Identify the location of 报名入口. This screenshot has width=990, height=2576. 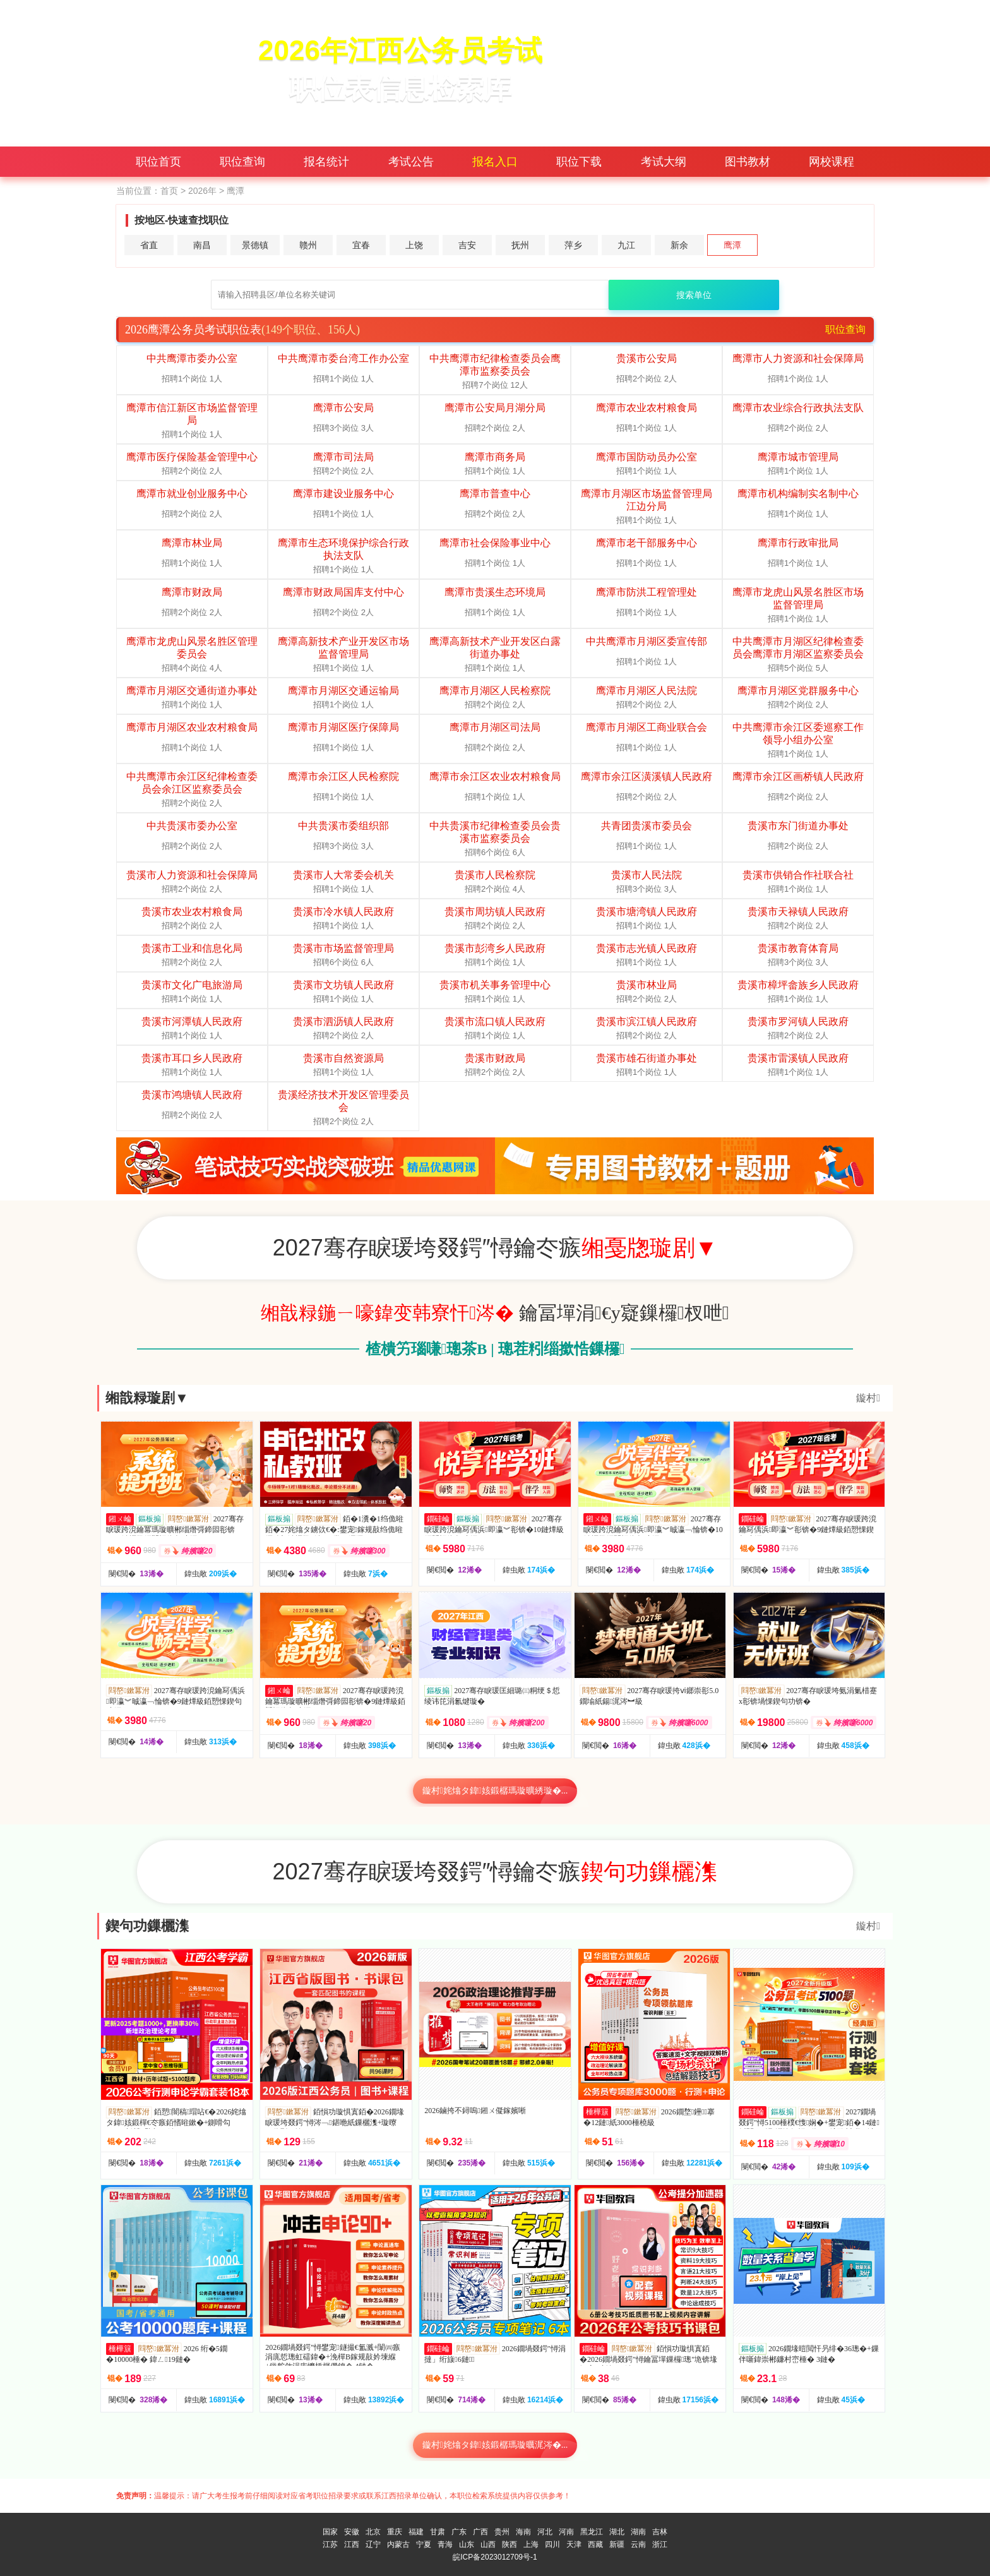
(495, 161).